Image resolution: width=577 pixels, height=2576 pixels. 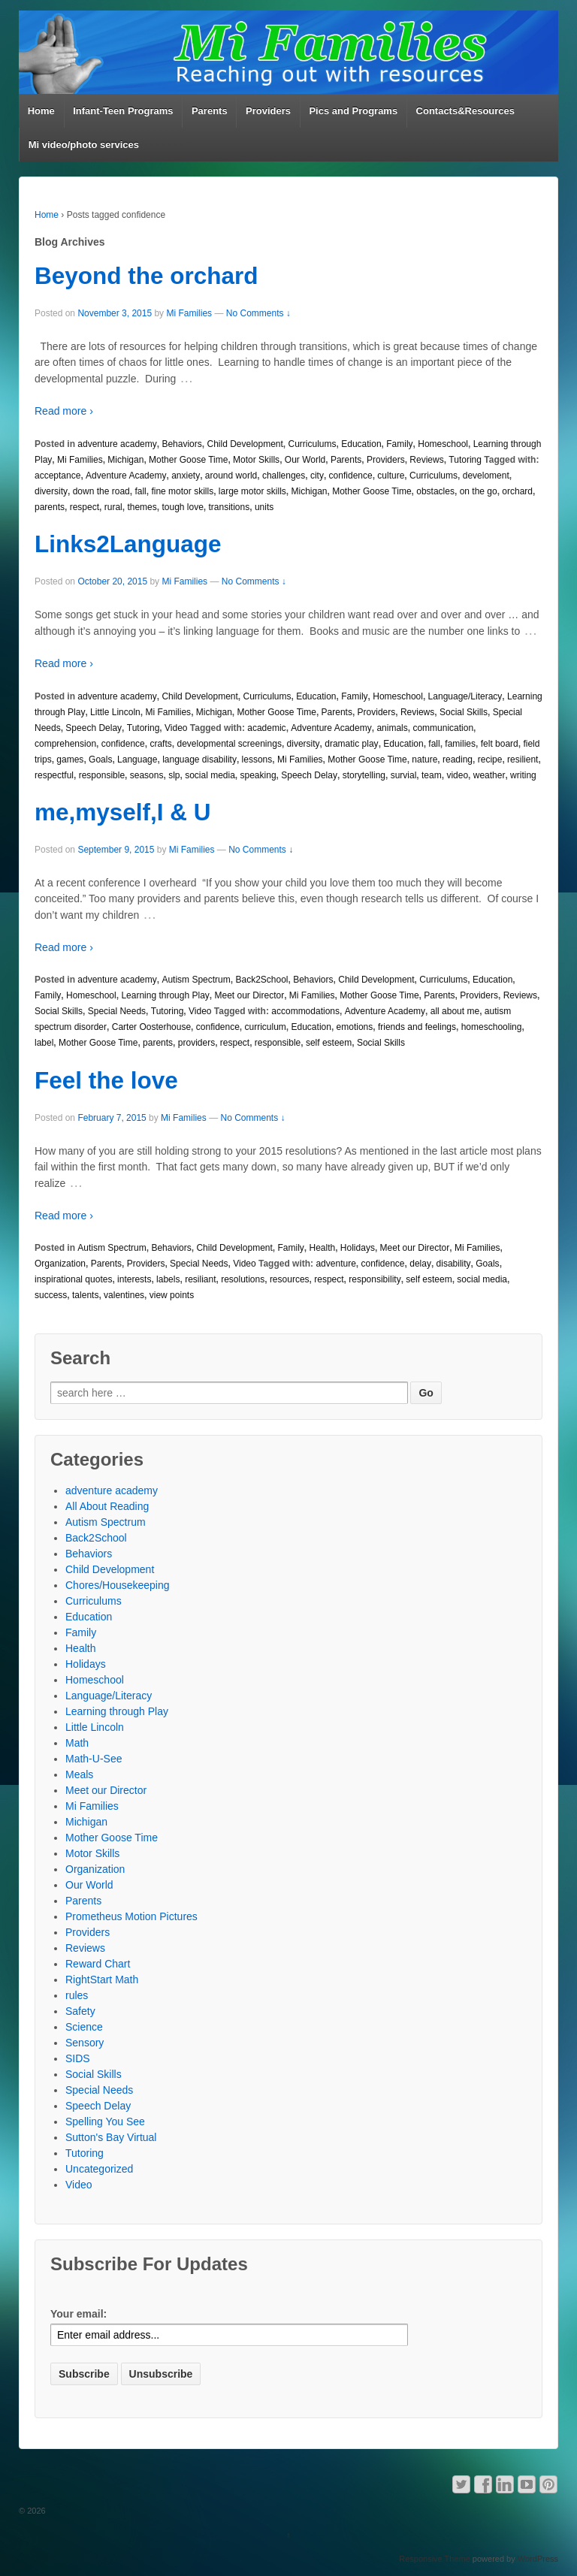 What do you see at coordinates (60, 1263) in the screenshot?
I see `Organization` at bounding box center [60, 1263].